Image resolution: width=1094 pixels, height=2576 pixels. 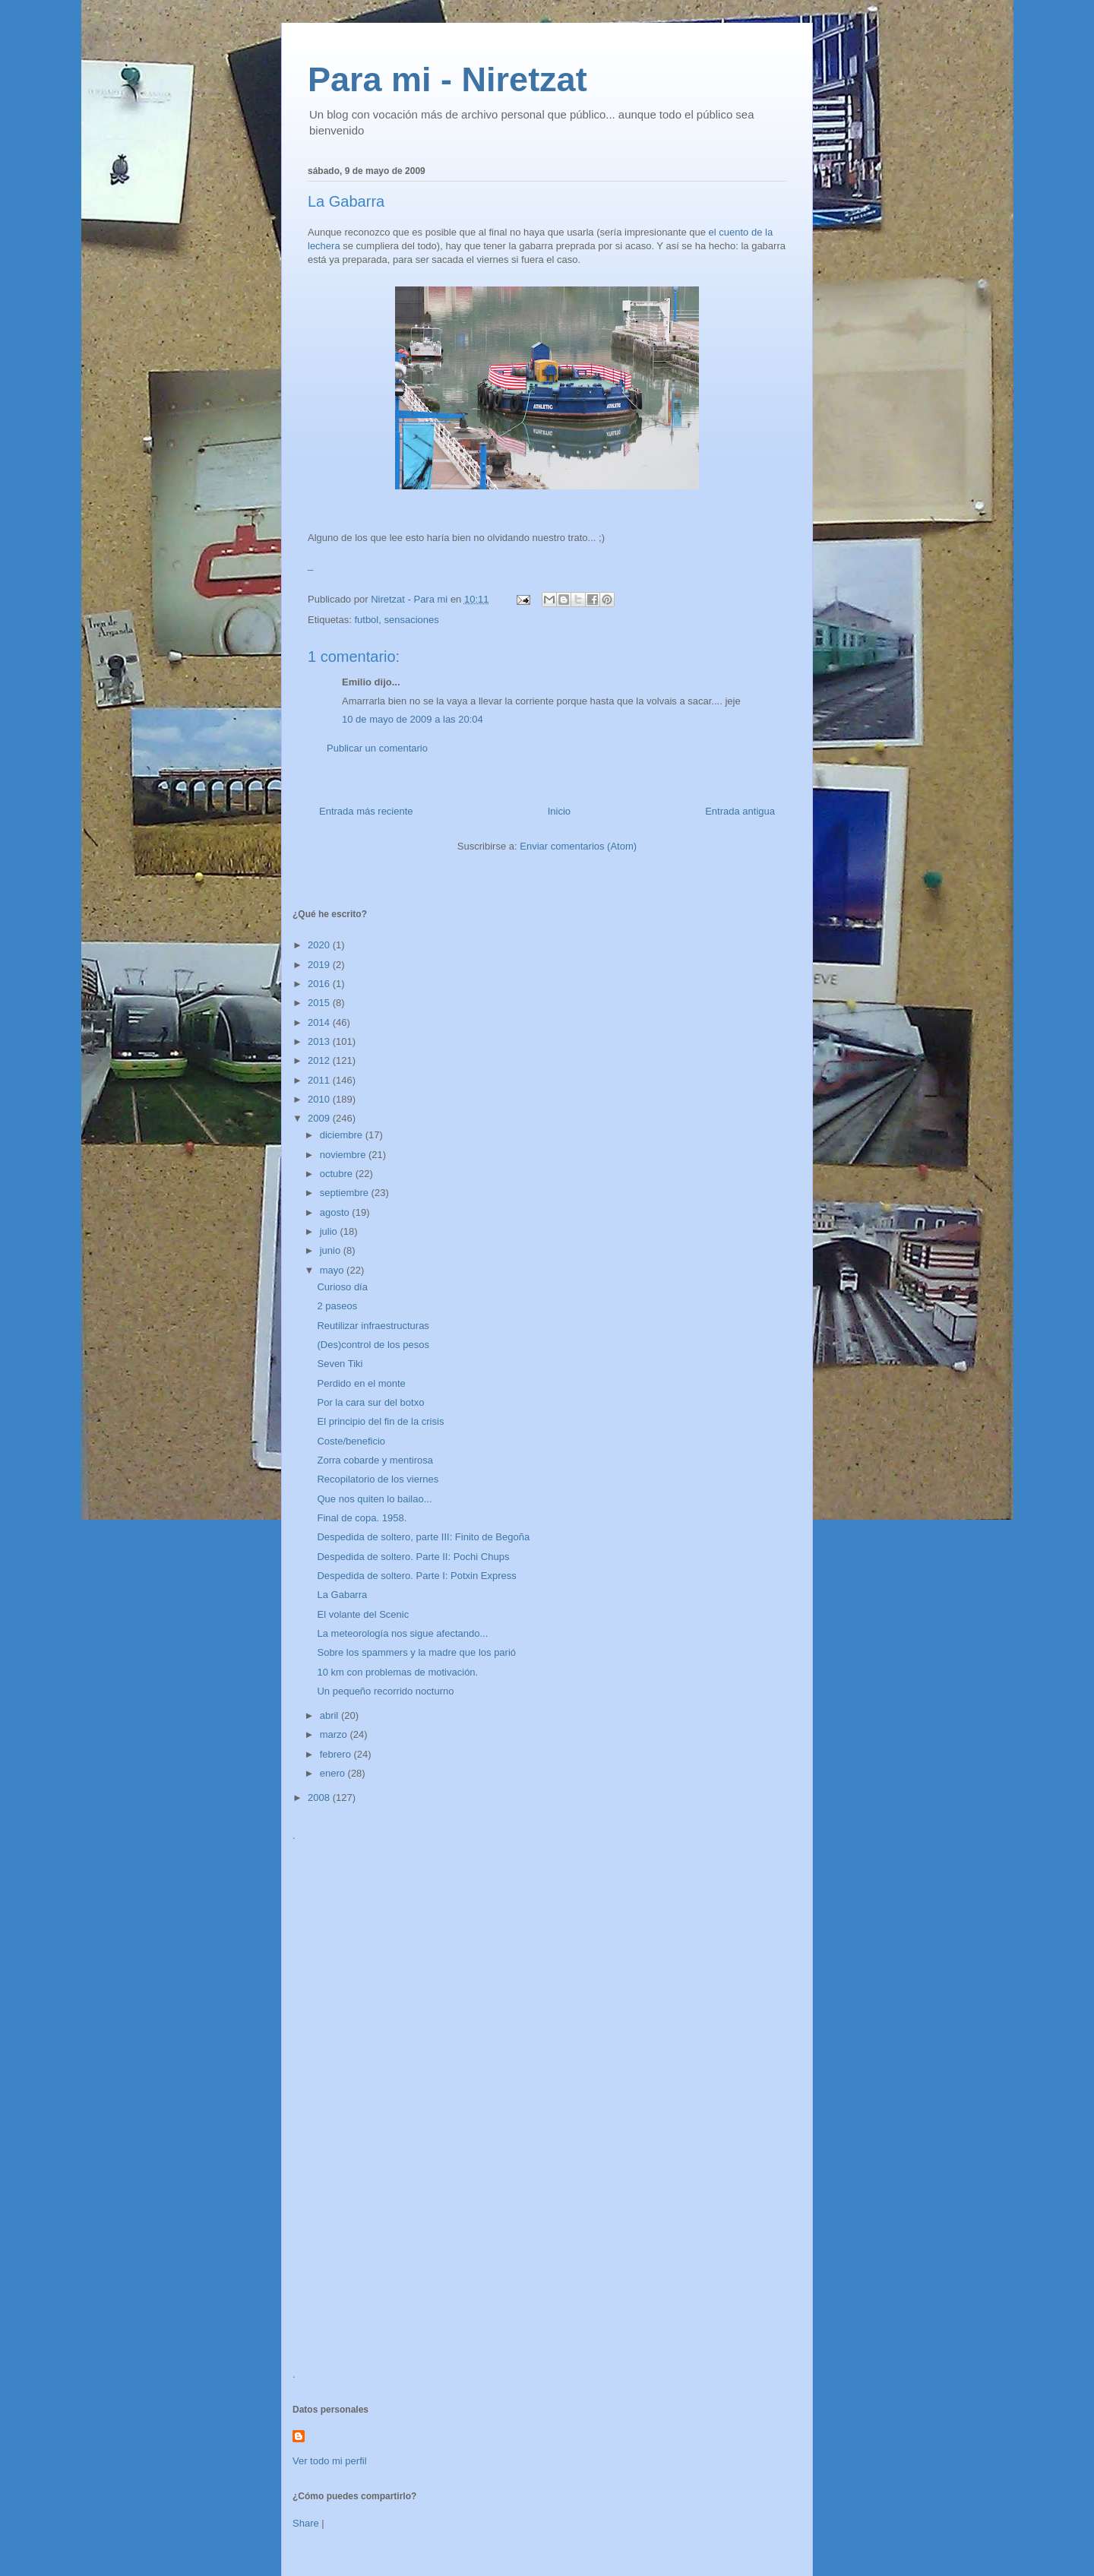 I want to click on noviembre, so click(x=344, y=1154).